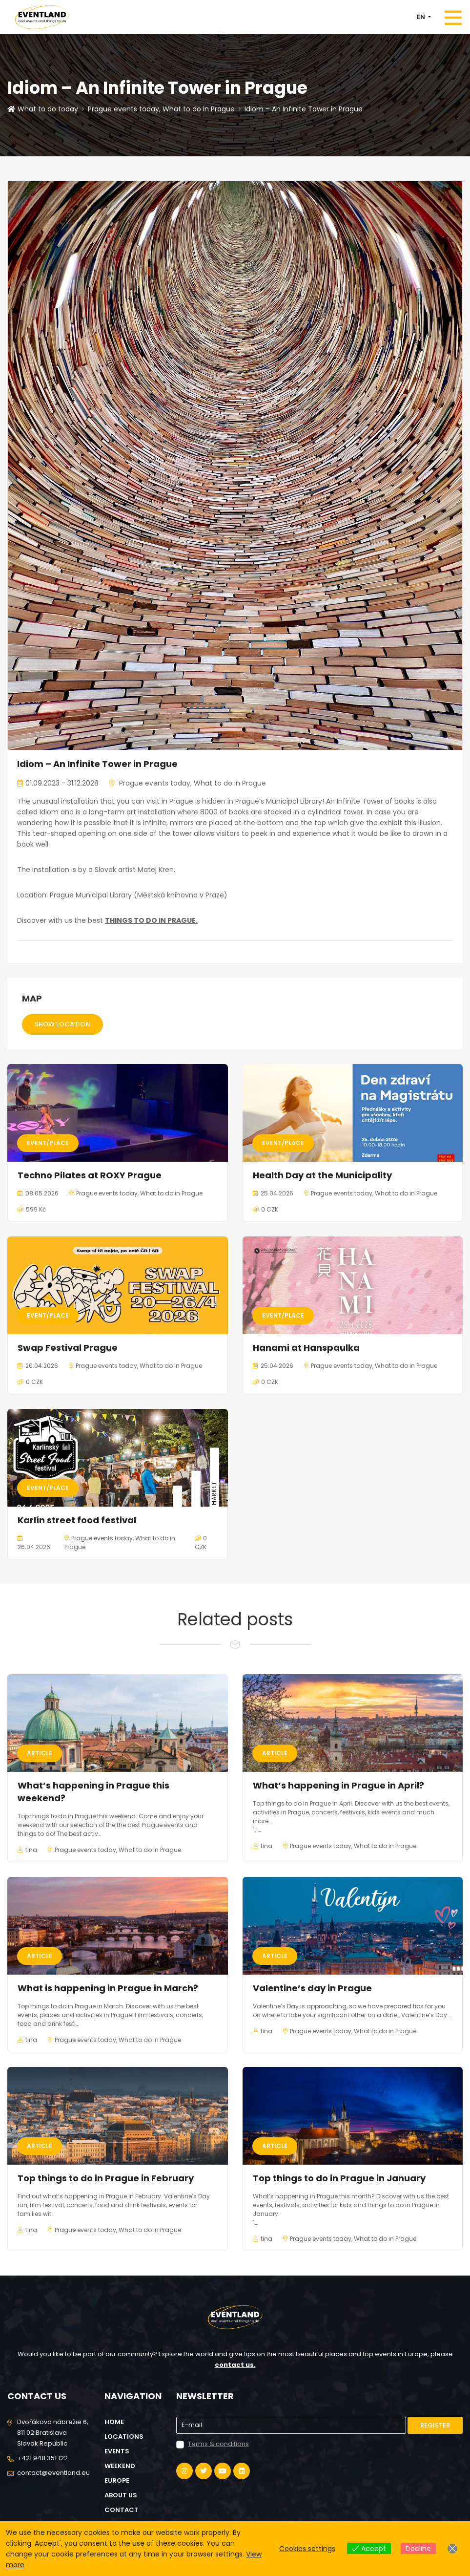 This screenshot has height=2576, width=470. Describe the element at coordinates (339, 2178) in the screenshot. I see `Top things to do in Prague in January` at that location.